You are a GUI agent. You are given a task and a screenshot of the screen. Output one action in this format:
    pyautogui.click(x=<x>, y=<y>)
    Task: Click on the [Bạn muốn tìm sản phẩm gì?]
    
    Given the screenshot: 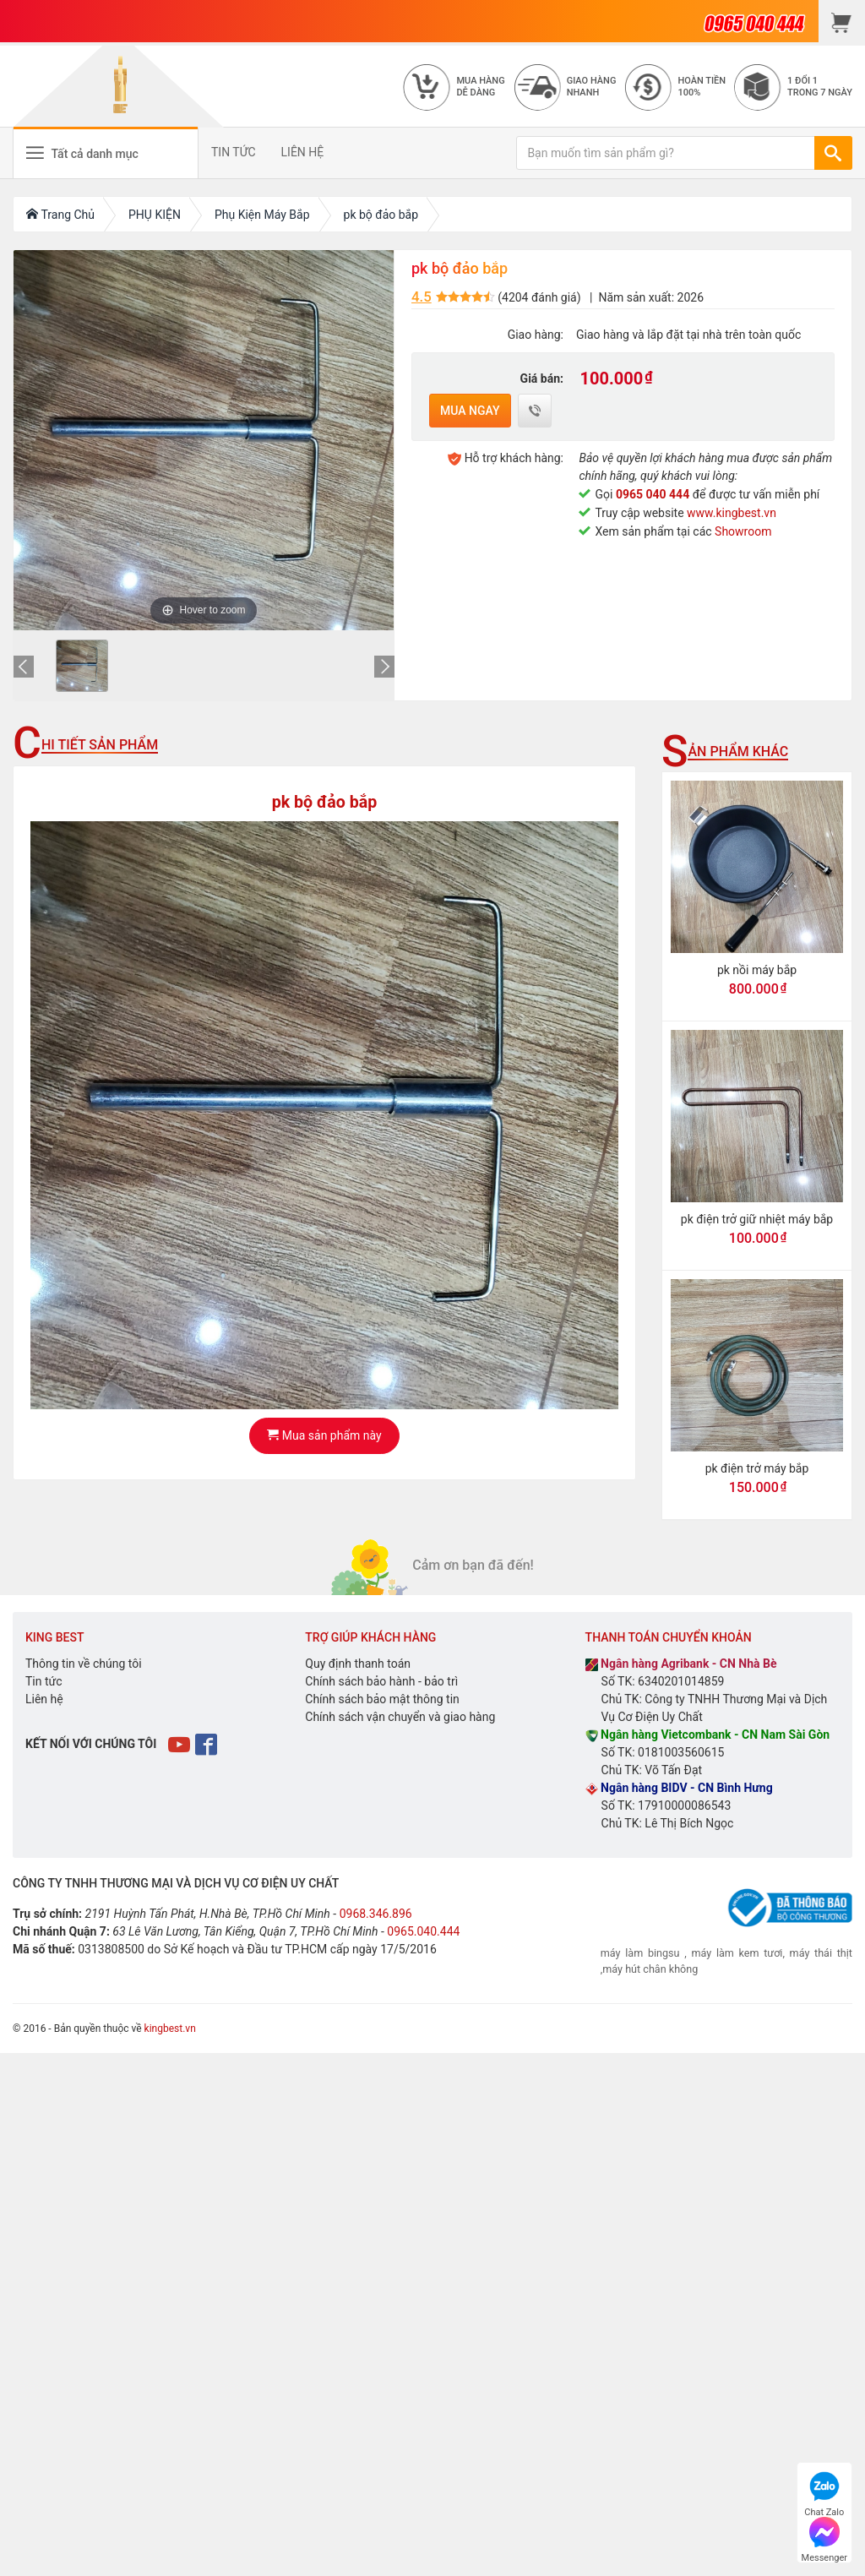 What is the action you would take?
    pyautogui.click(x=665, y=153)
    